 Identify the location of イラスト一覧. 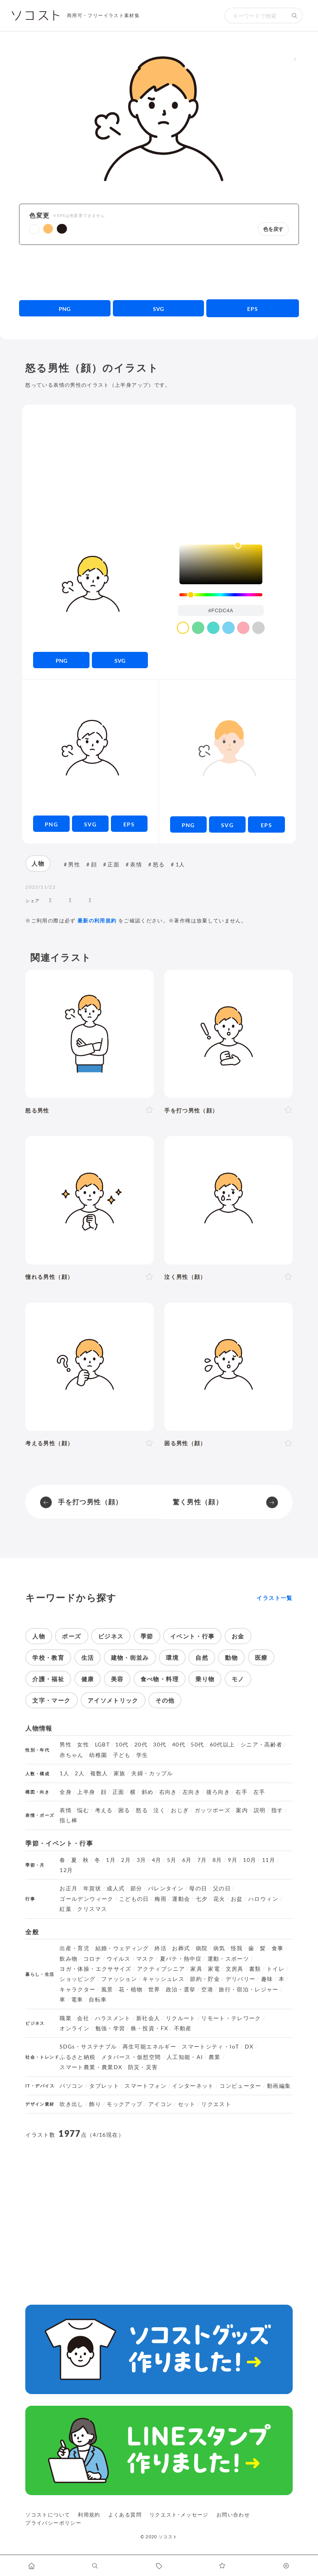
(274, 1598).